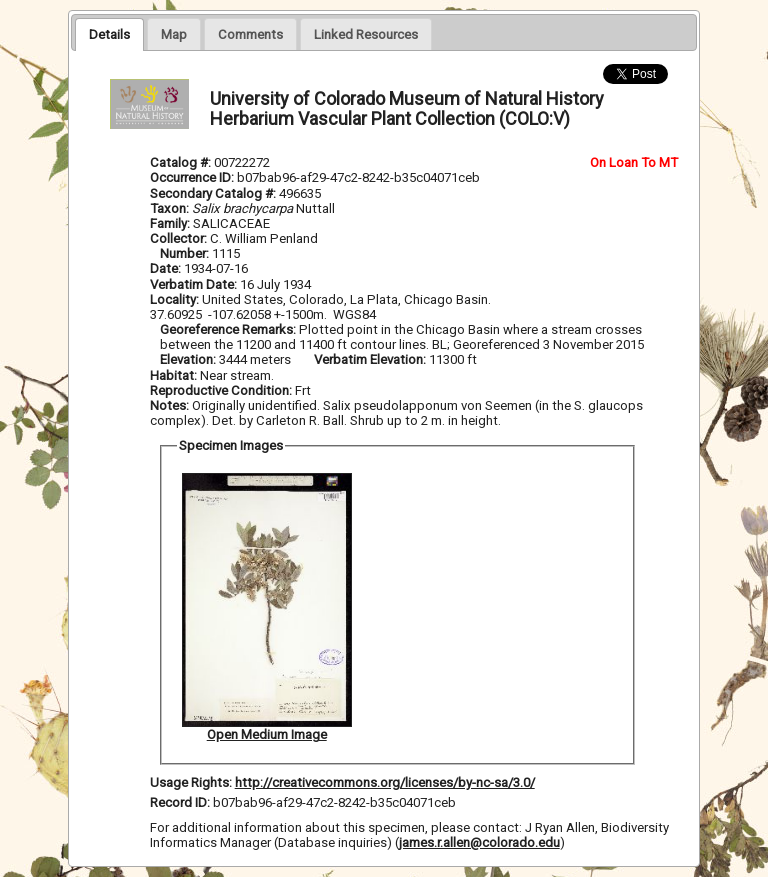 Image resolution: width=768 pixels, height=877 pixels. I want to click on Usage Rights:, so click(191, 782).